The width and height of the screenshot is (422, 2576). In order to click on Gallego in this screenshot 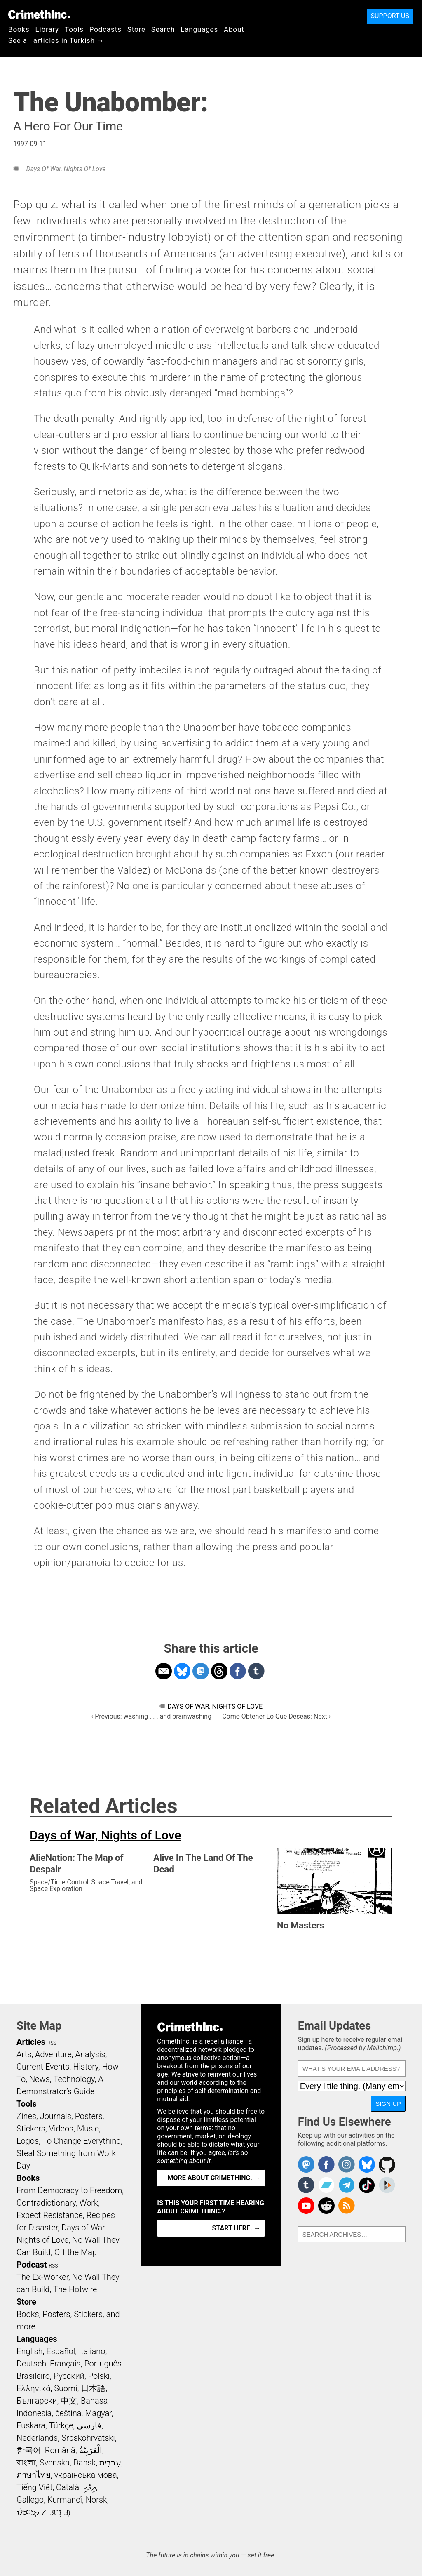, I will do `click(30, 2500)`.